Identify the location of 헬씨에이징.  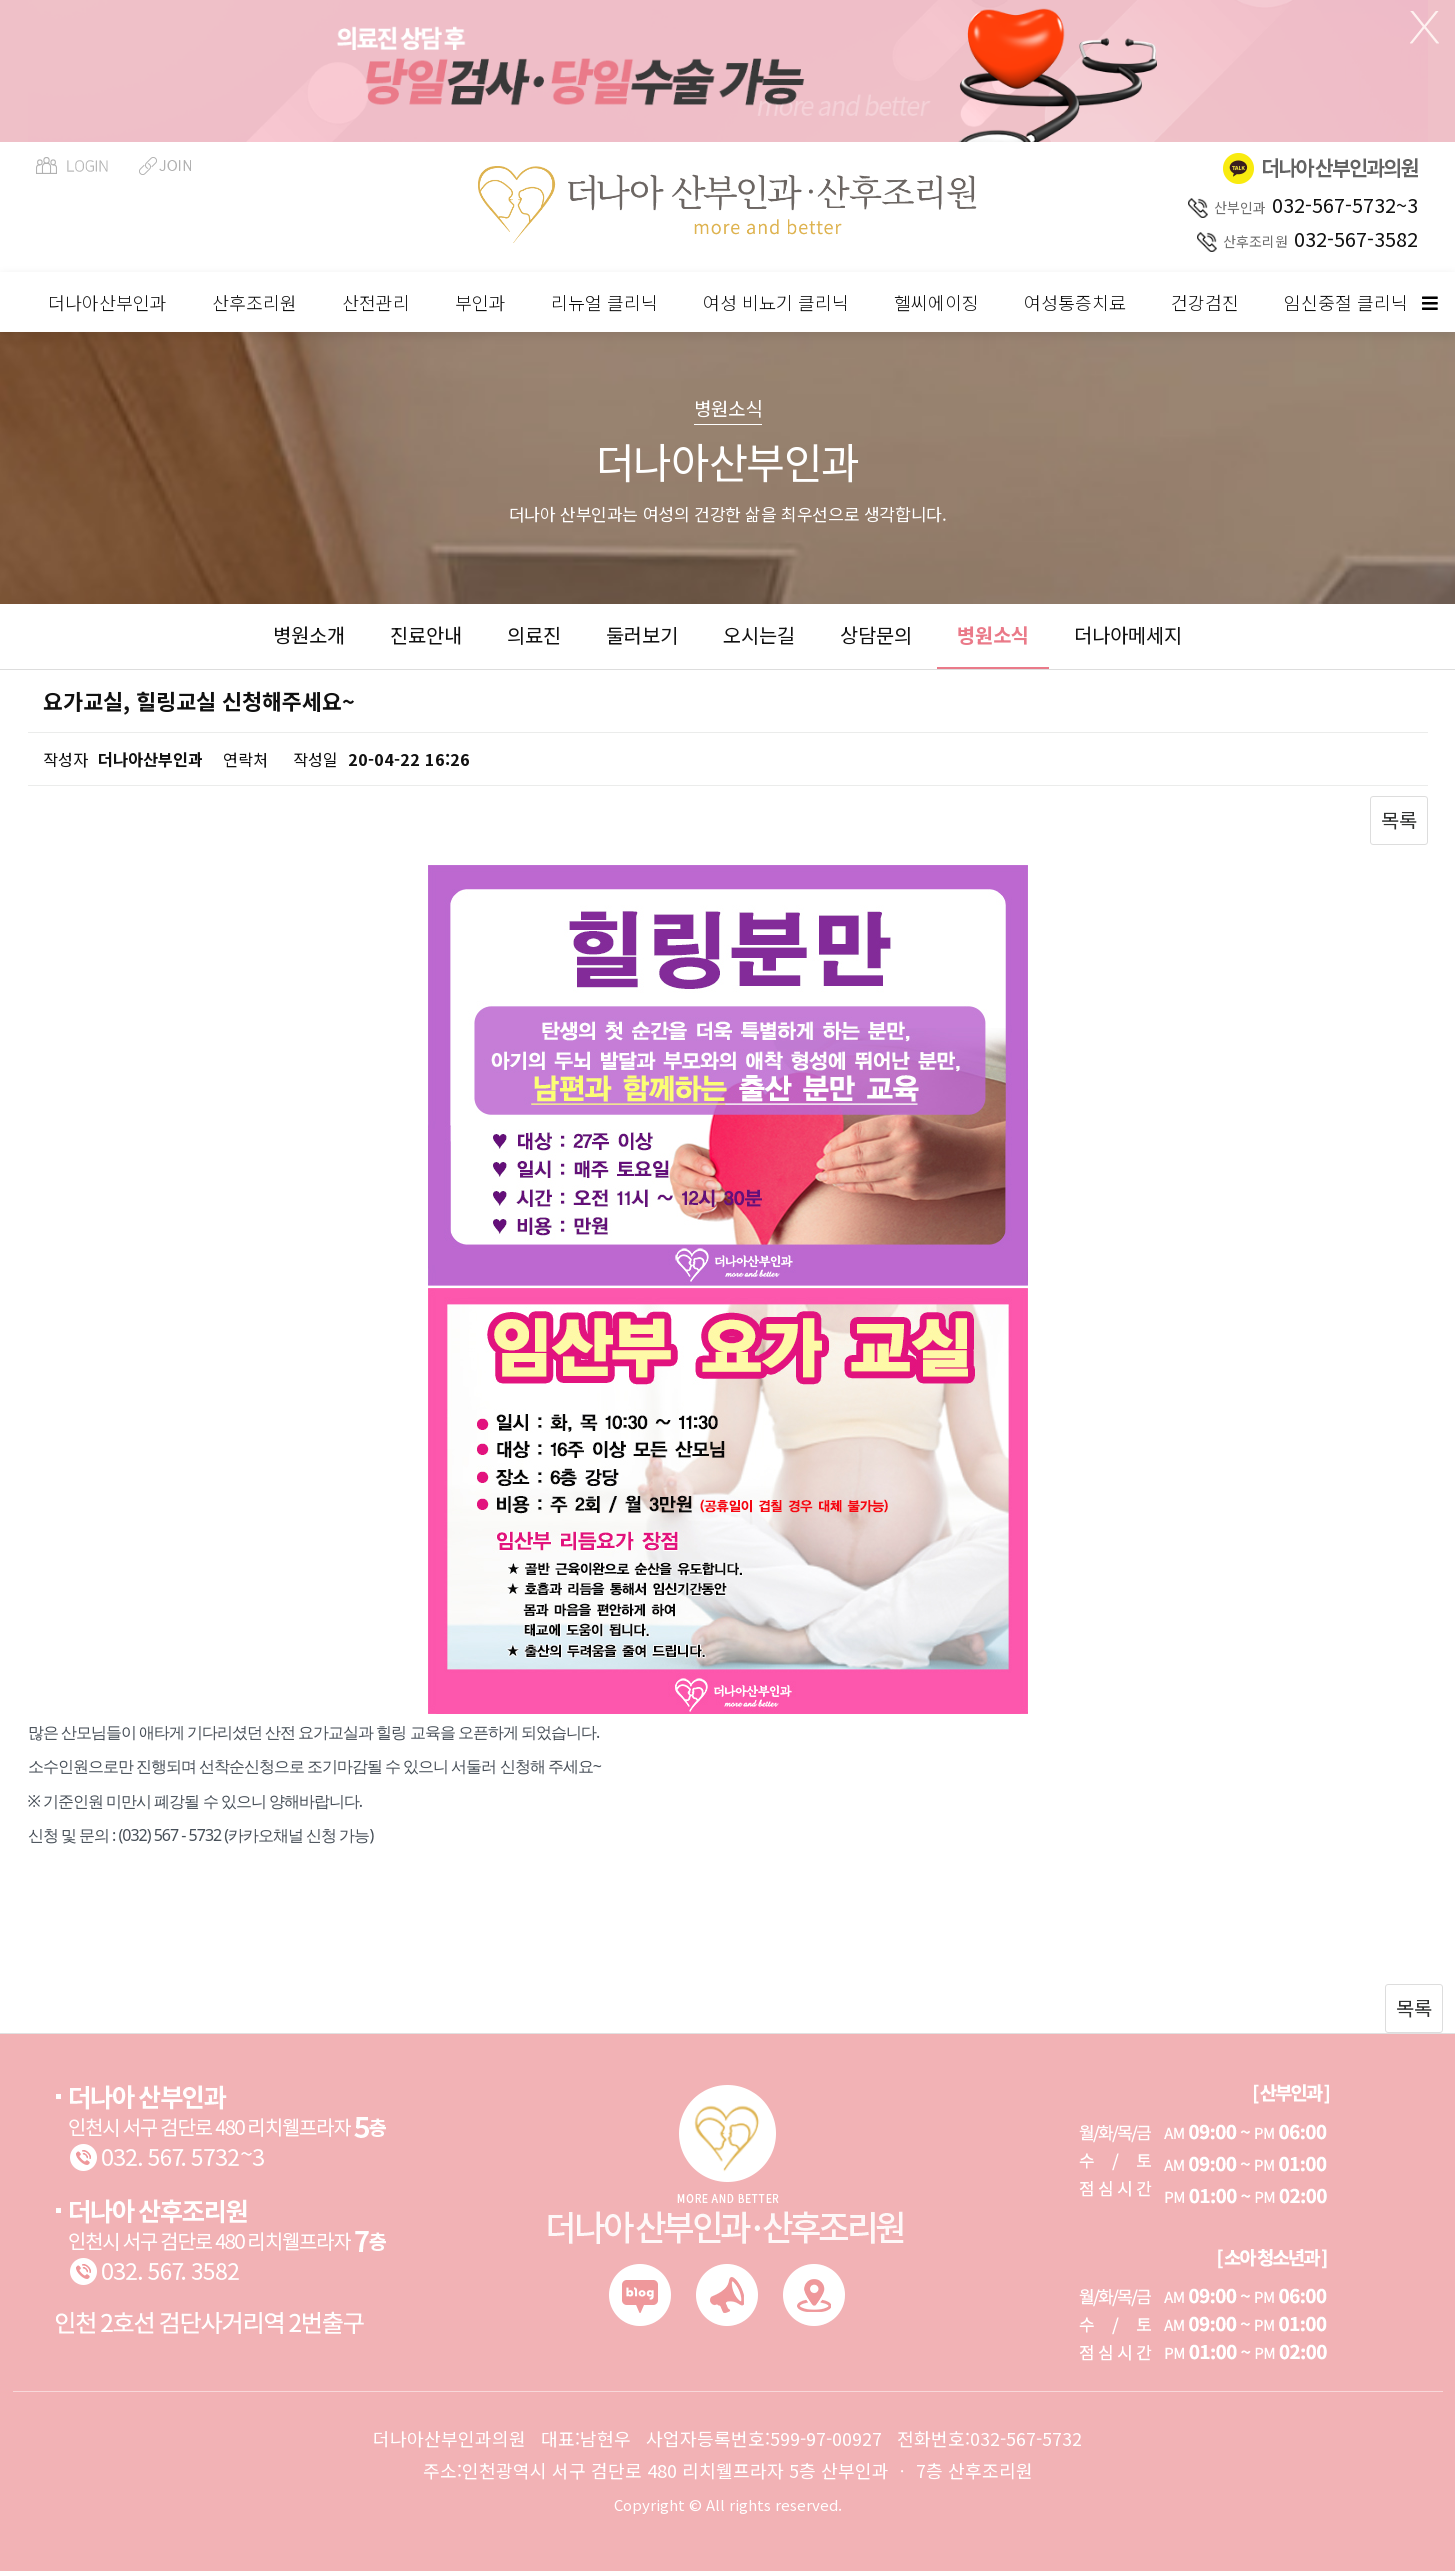
(936, 302).